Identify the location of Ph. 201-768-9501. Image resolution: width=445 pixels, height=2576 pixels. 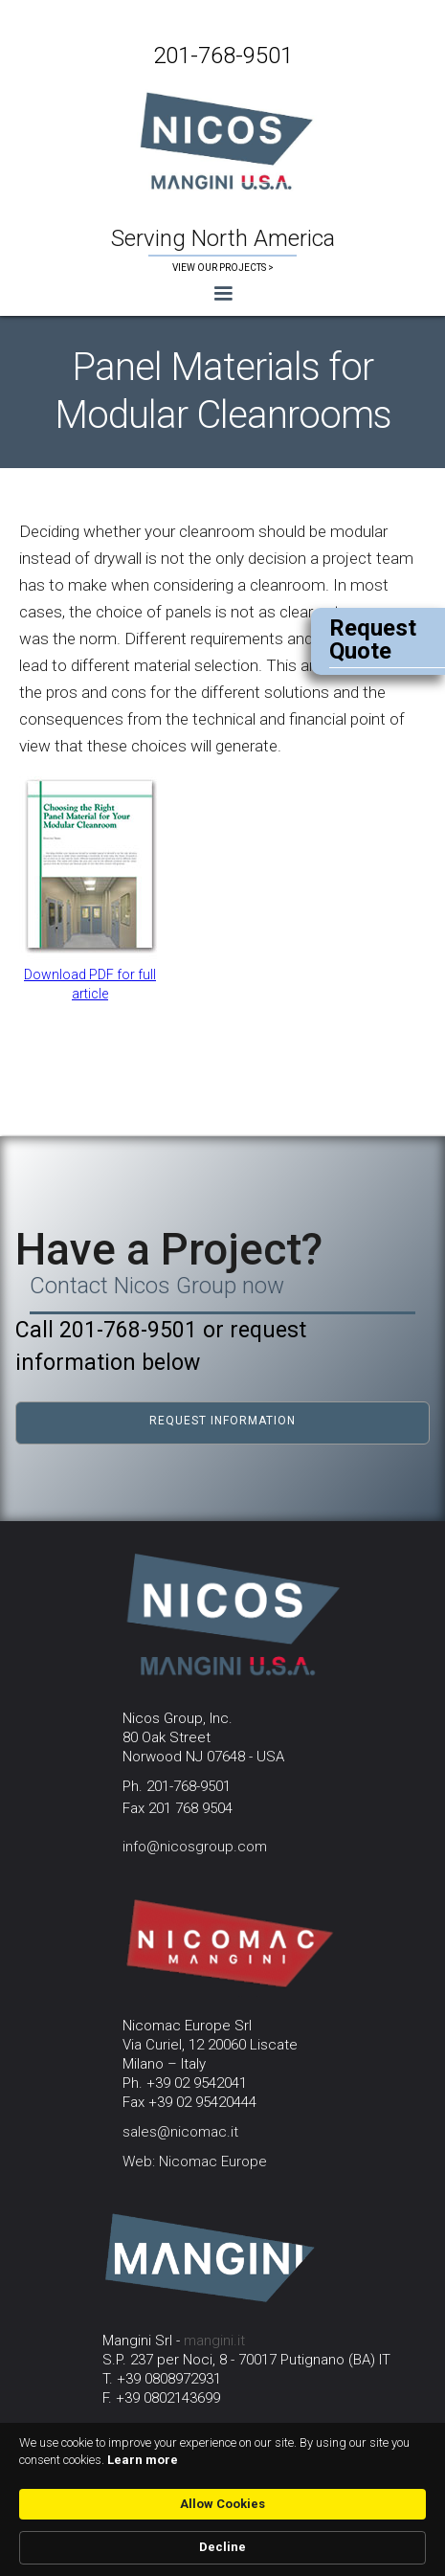
(176, 1786).